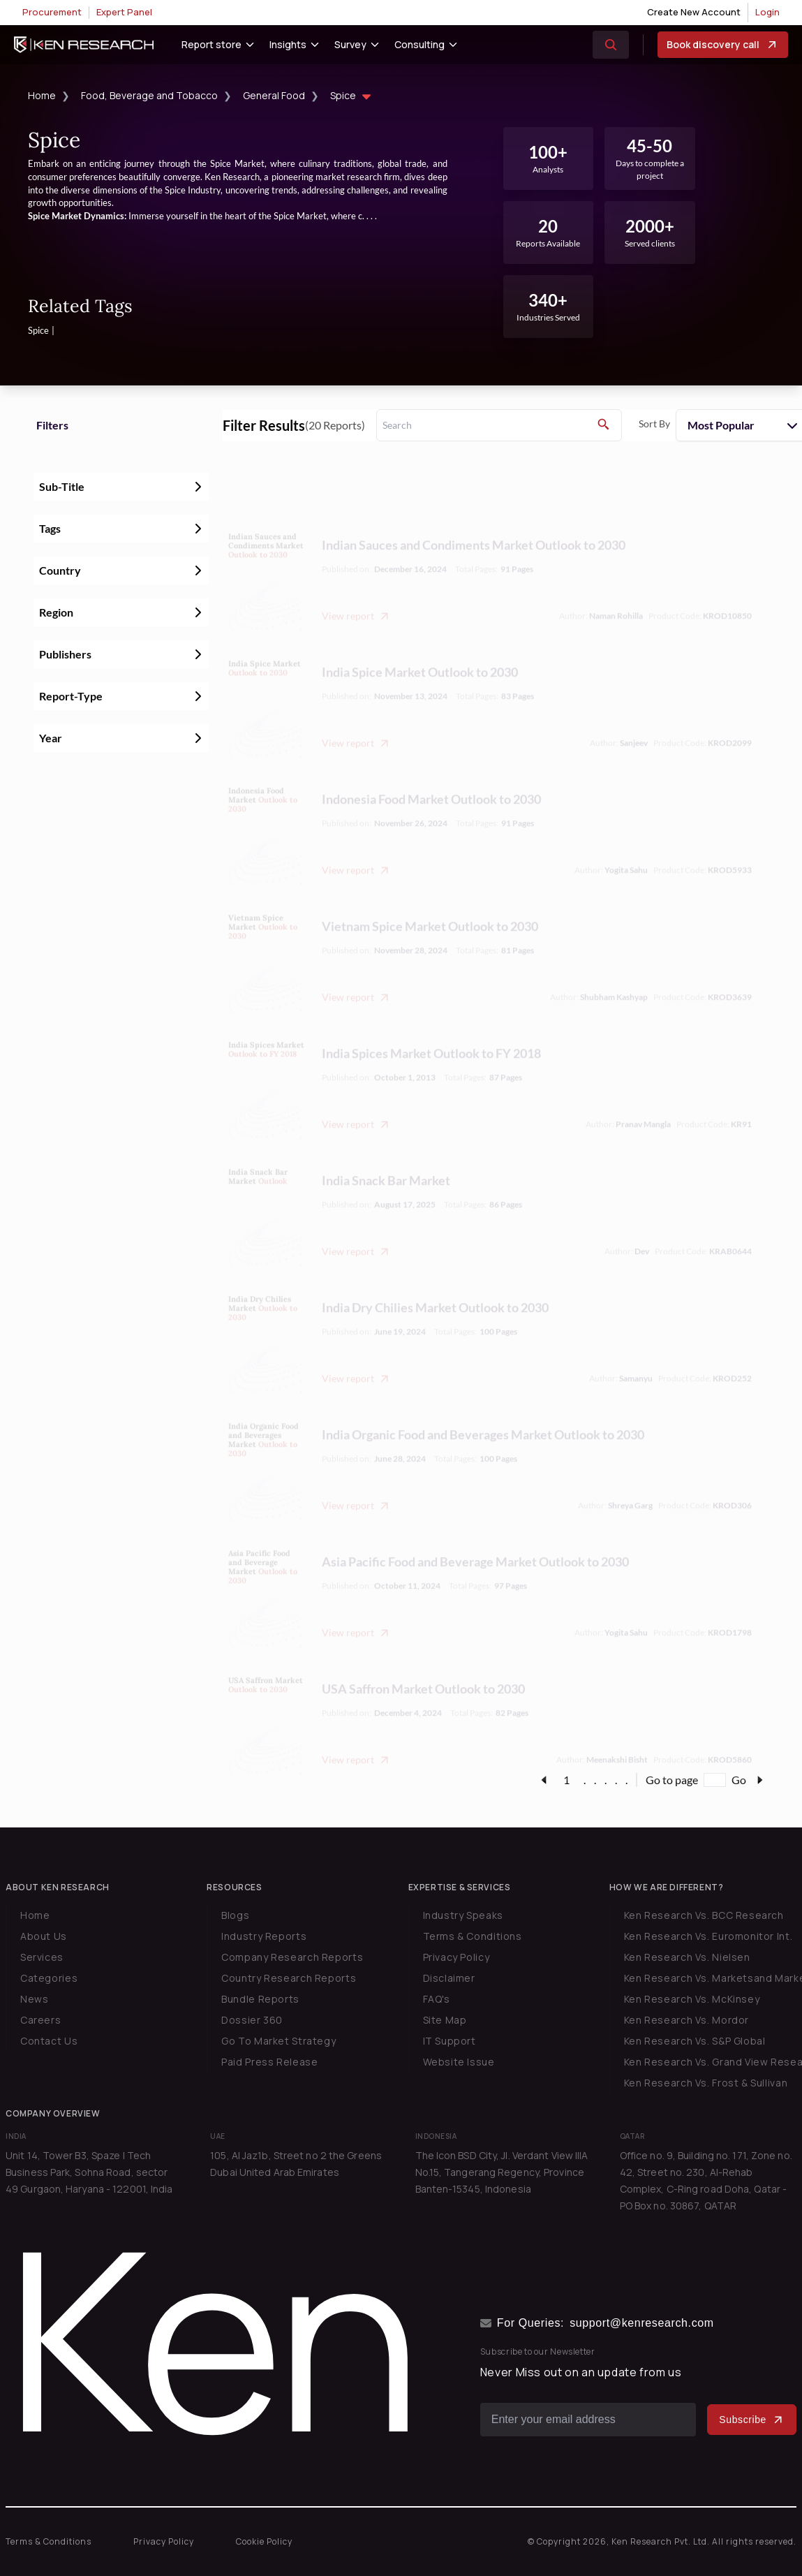  I want to click on About Us, so click(43, 1936).